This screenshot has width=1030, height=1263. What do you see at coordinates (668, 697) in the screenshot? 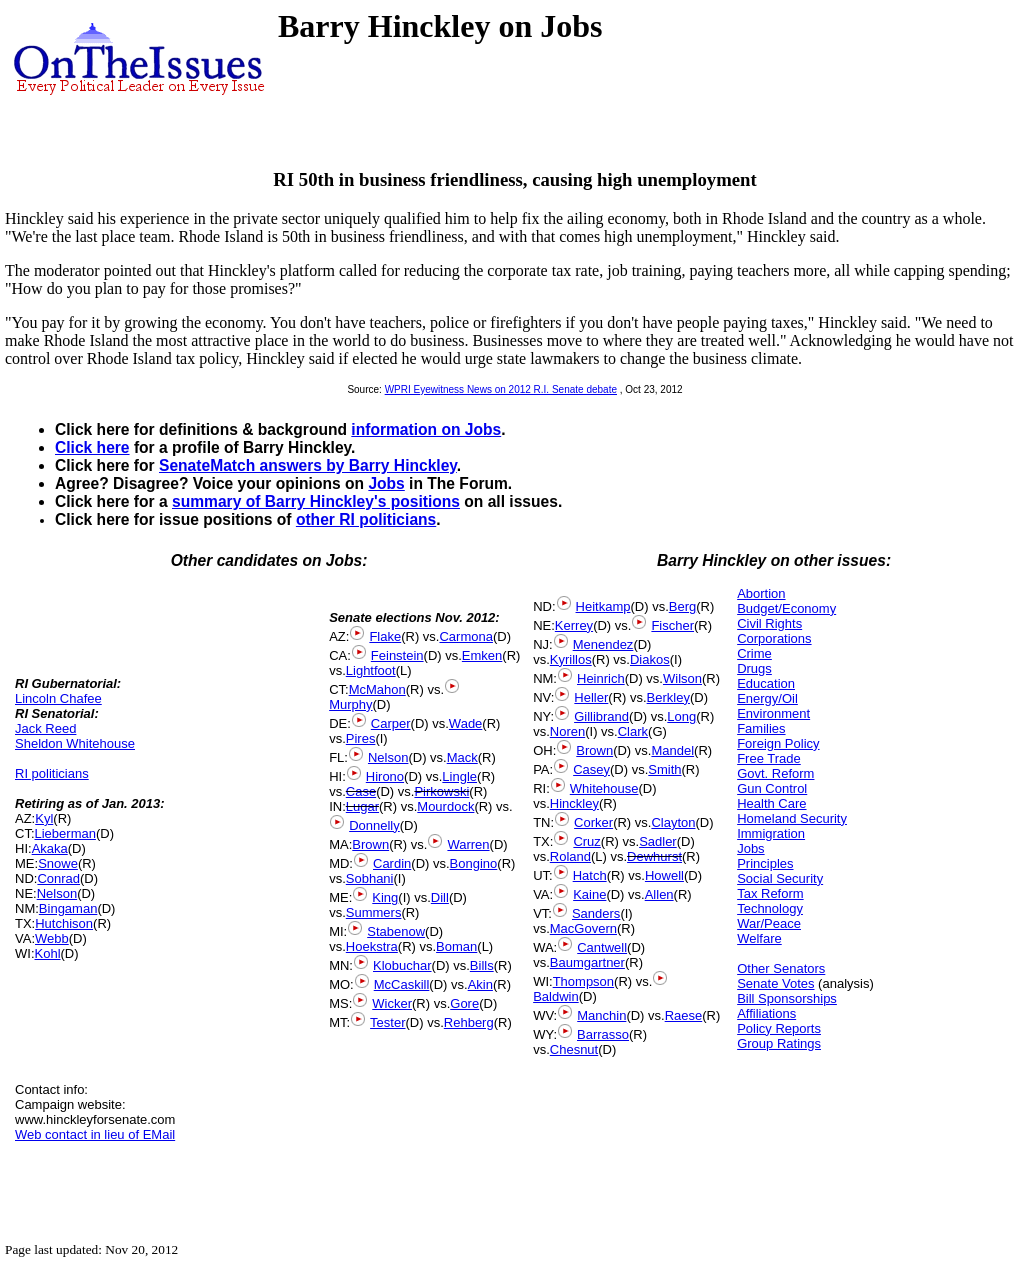
I see `Berkley` at bounding box center [668, 697].